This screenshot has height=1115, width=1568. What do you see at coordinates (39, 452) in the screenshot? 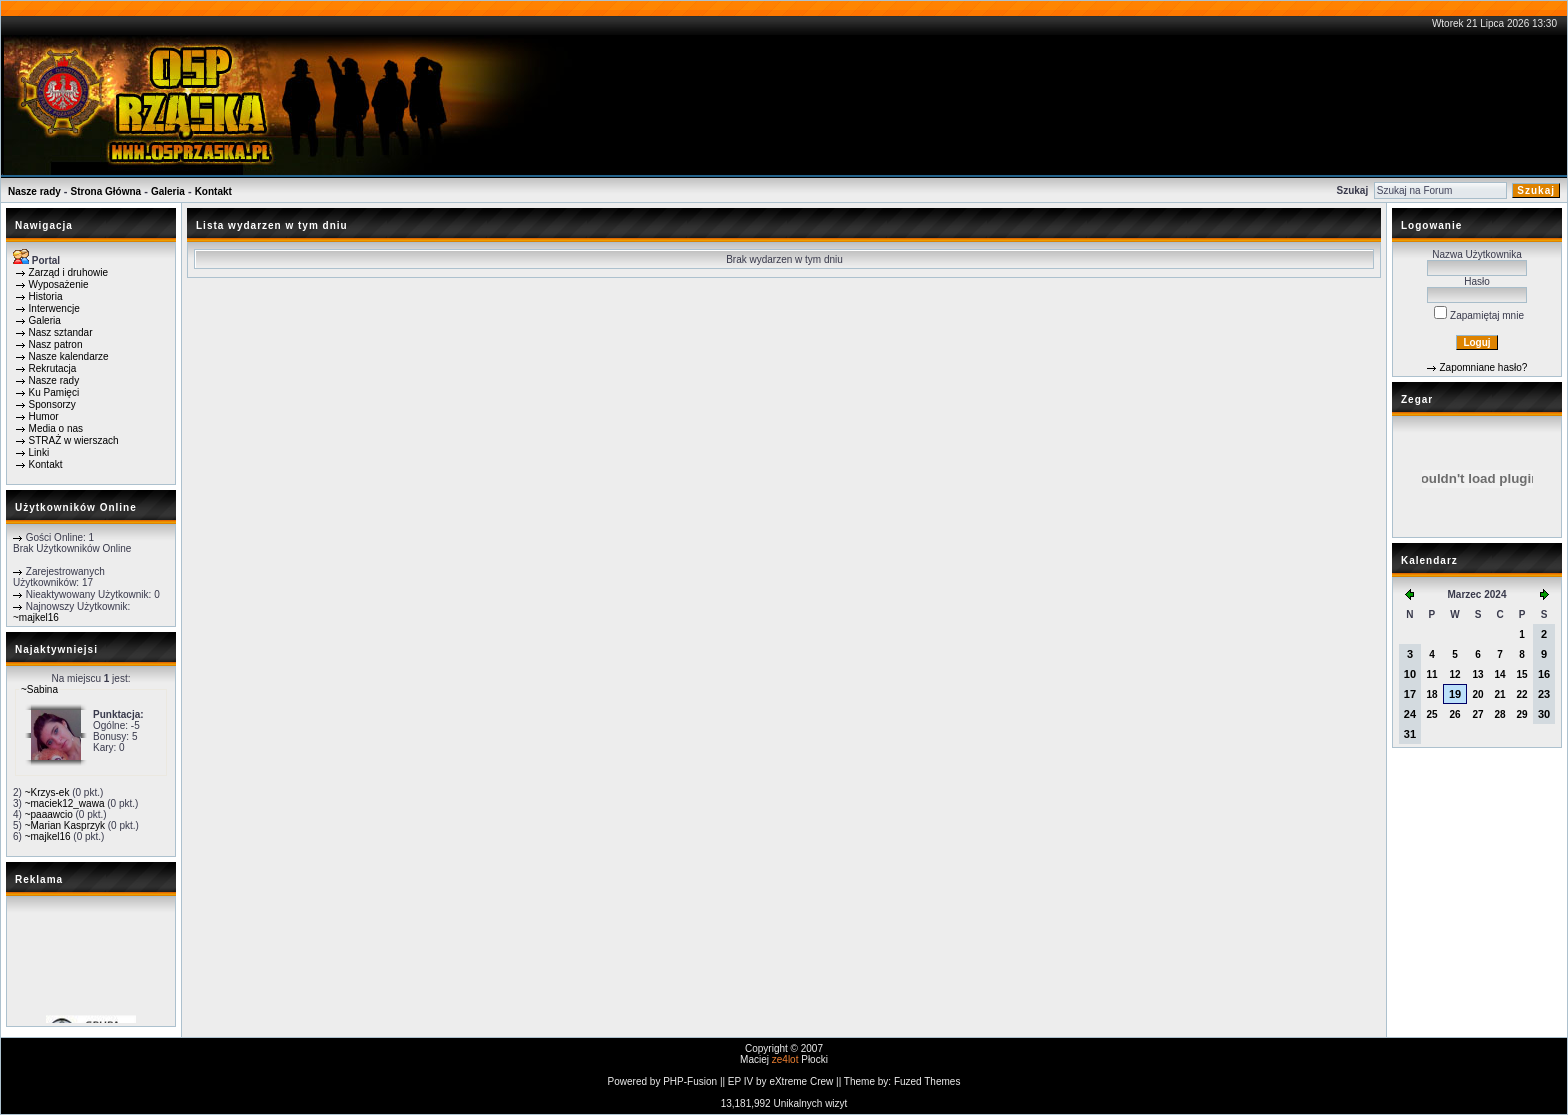
I see `Linki` at bounding box center [39, 452].